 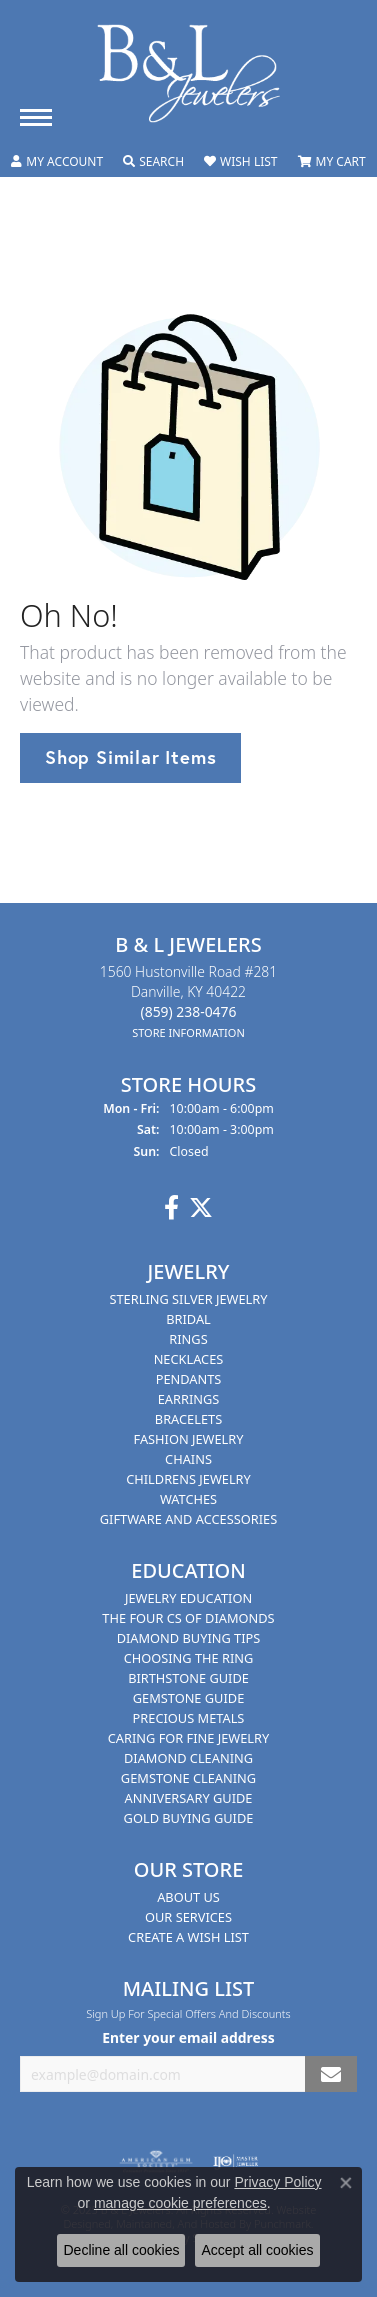 What do you see at coordinates (257, 2250) in the screenshot?
I see `Accept all cookies` at bounding box center [257, 2250].